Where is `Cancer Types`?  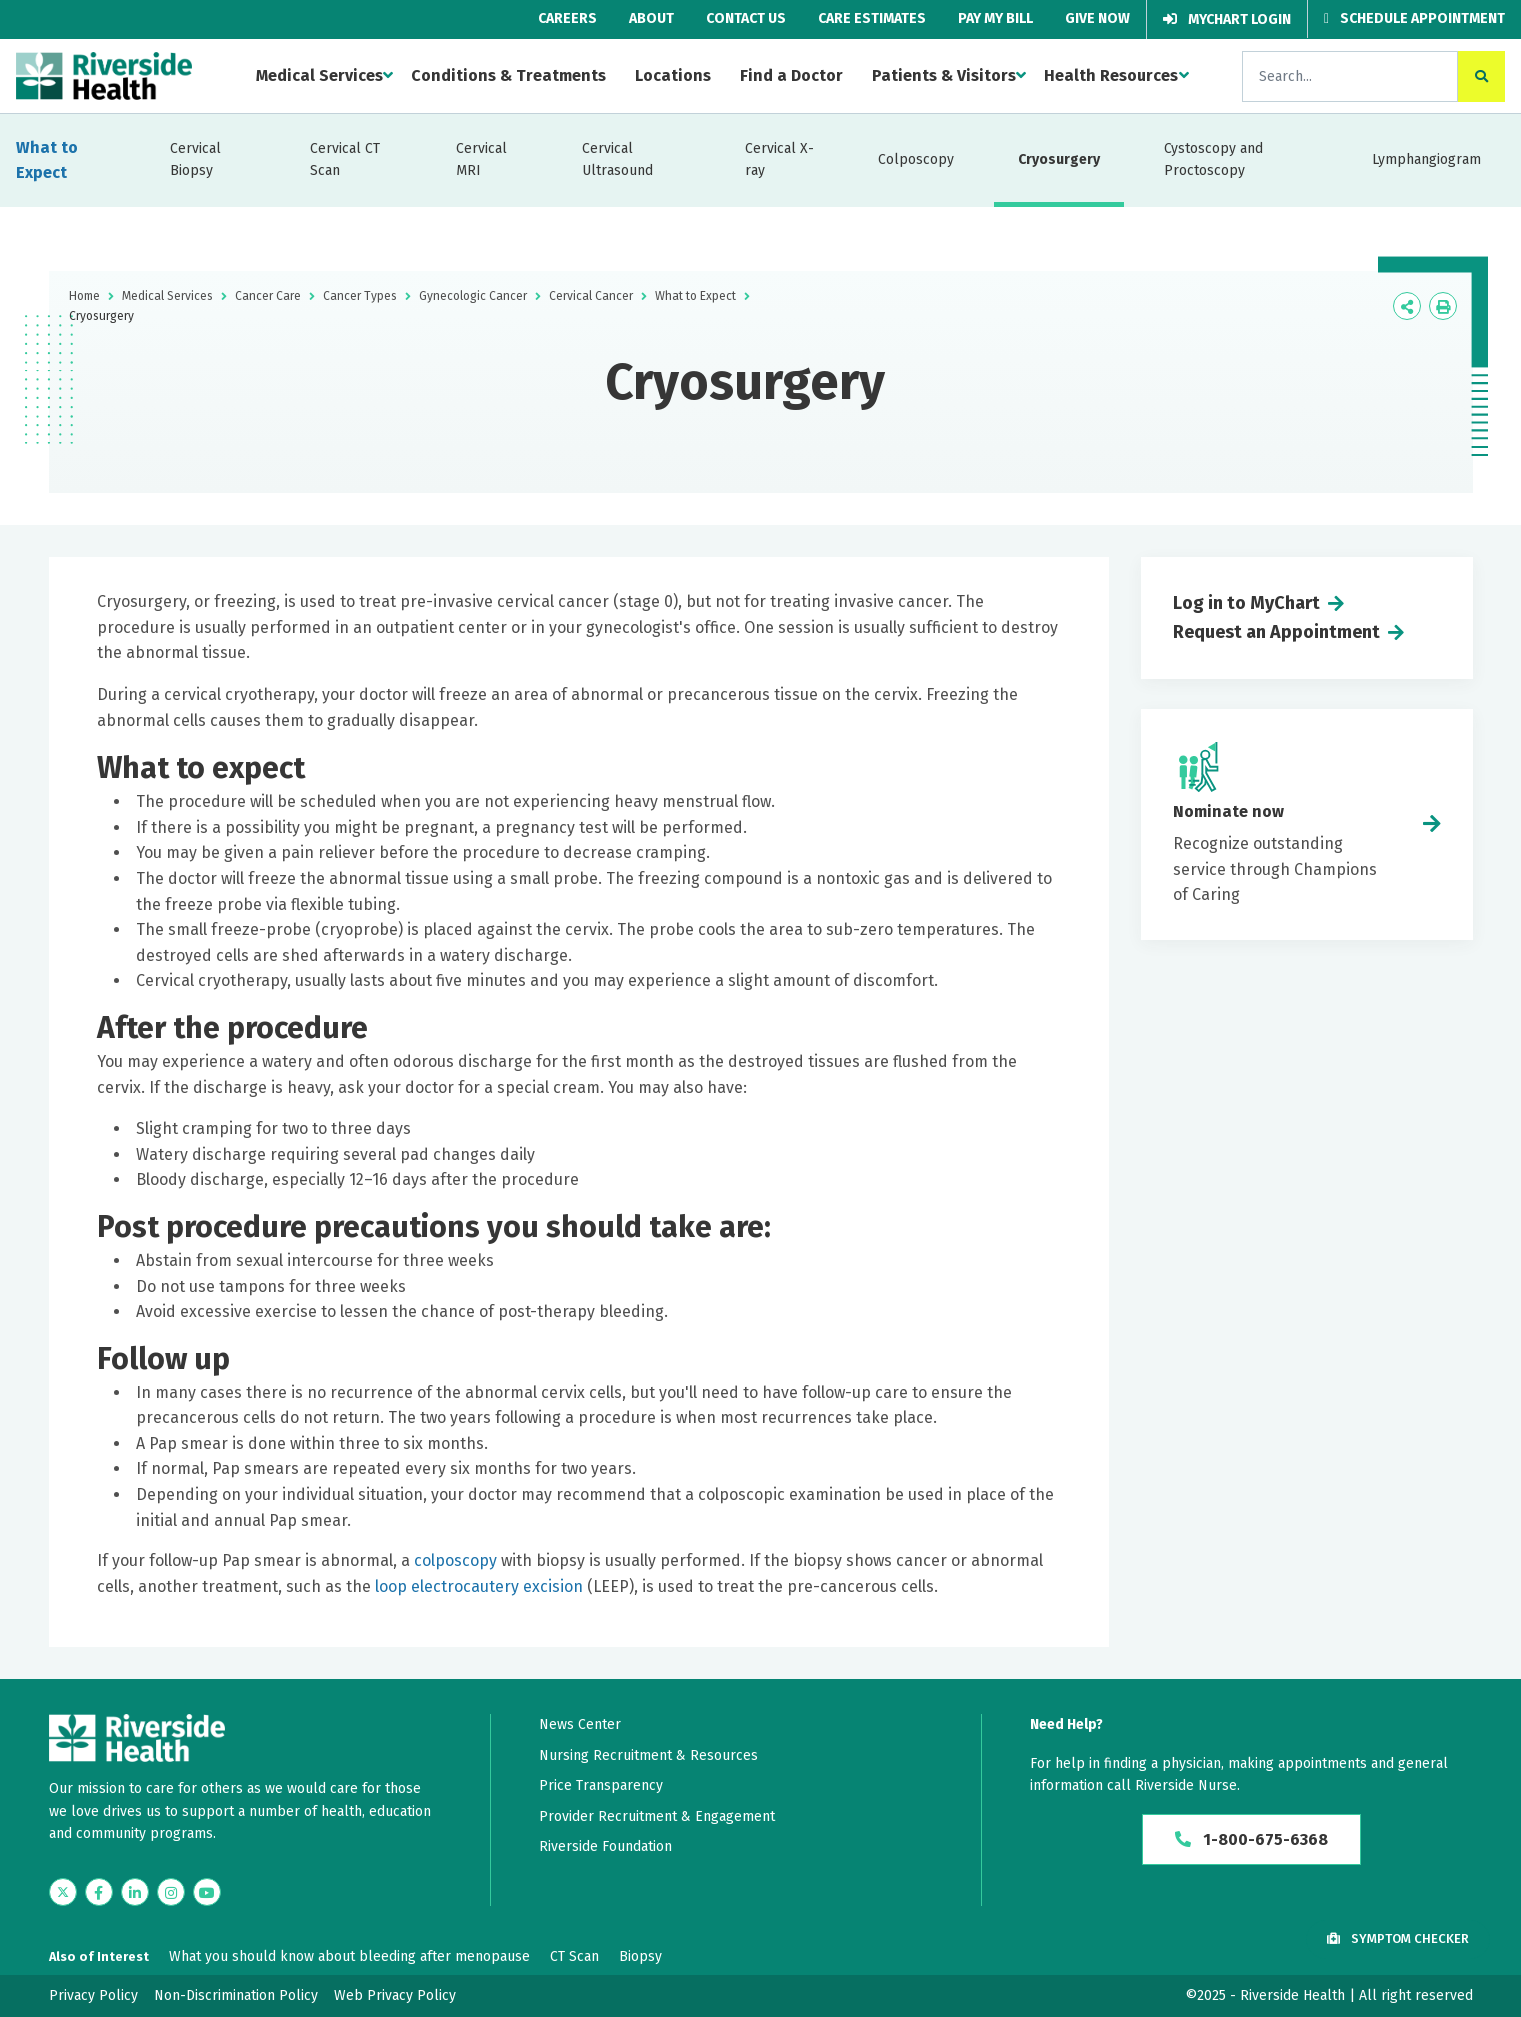
Cancer Types is located at coordinates (360, 296).